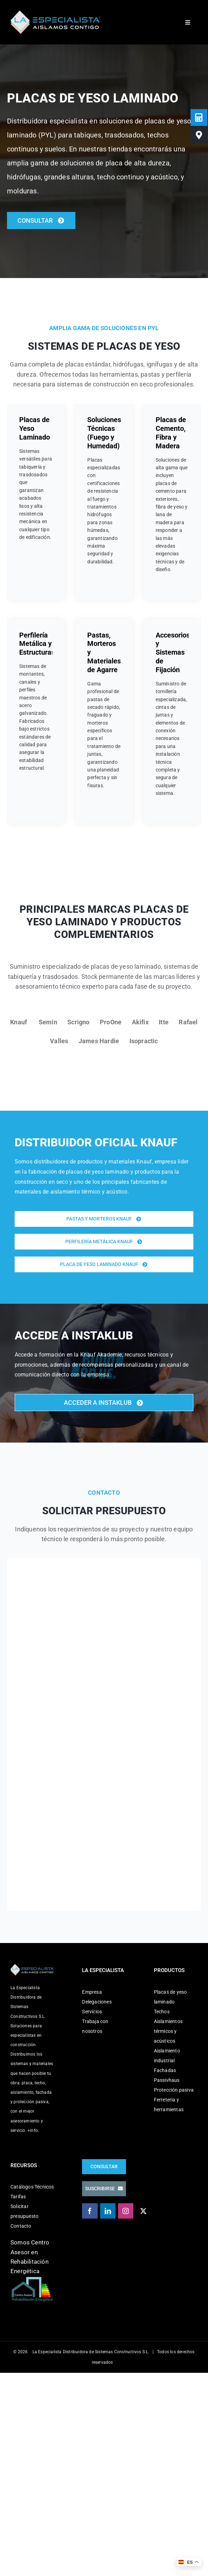 Image resolution: width=208 pixels, height=2576 pixels. What do you see at coordinates (143, 2211) in the screenshot?
I see `[Twitter]` at bounding box center [143, 2211].